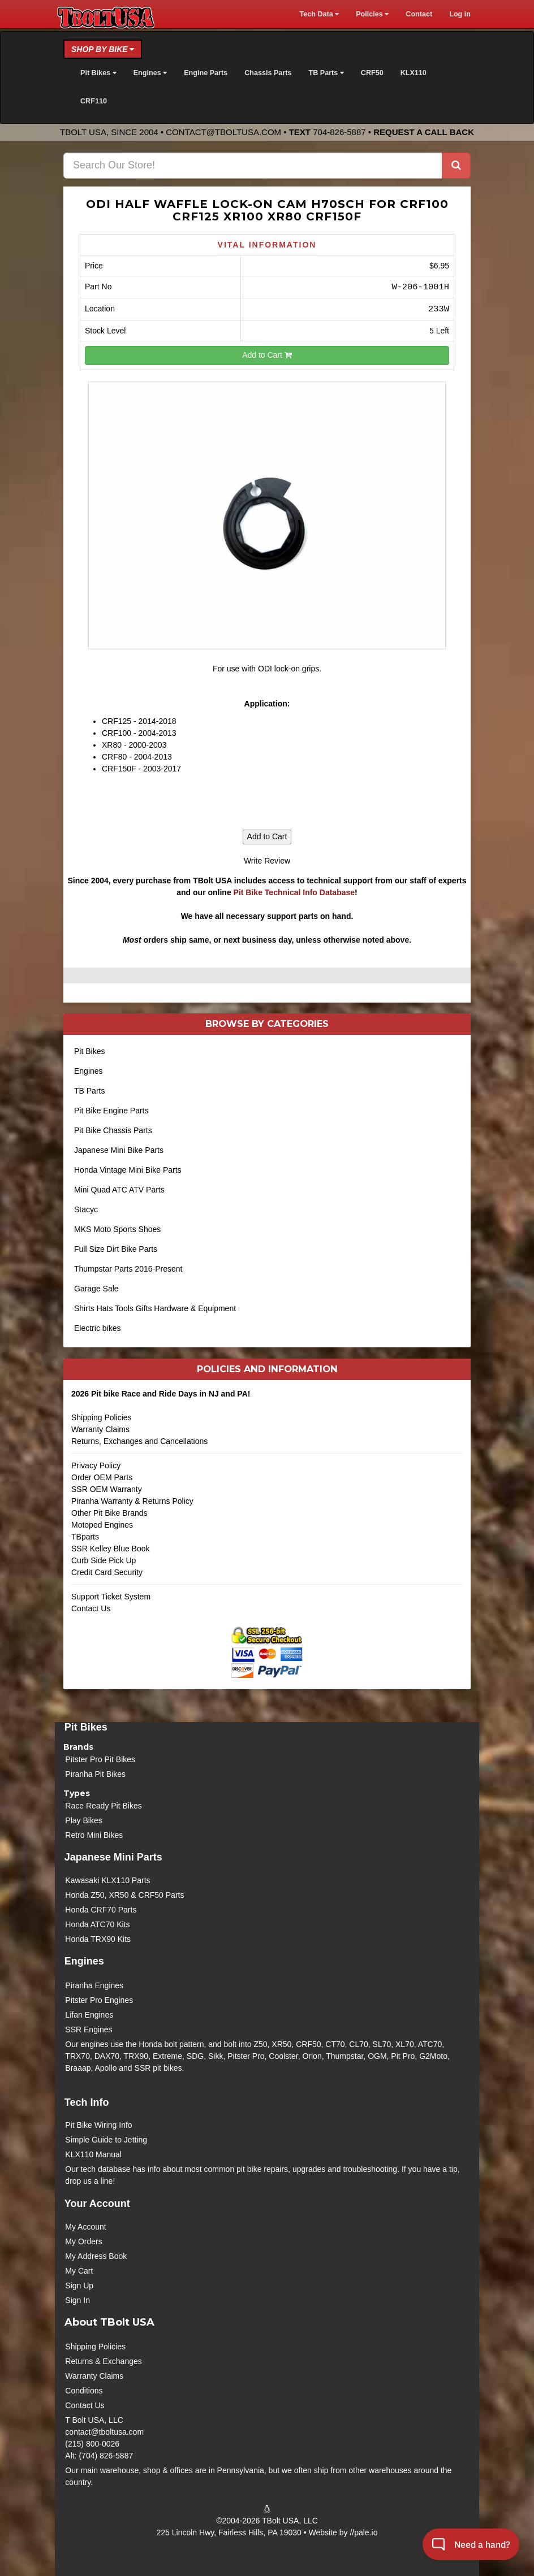 The height and width of the screenshot is (2576, 534). What do you see at coordinates (107, 1880) in the screenshot?
I see `Kawasaki KLX110 Parts` at bounding box center [107, 1880].